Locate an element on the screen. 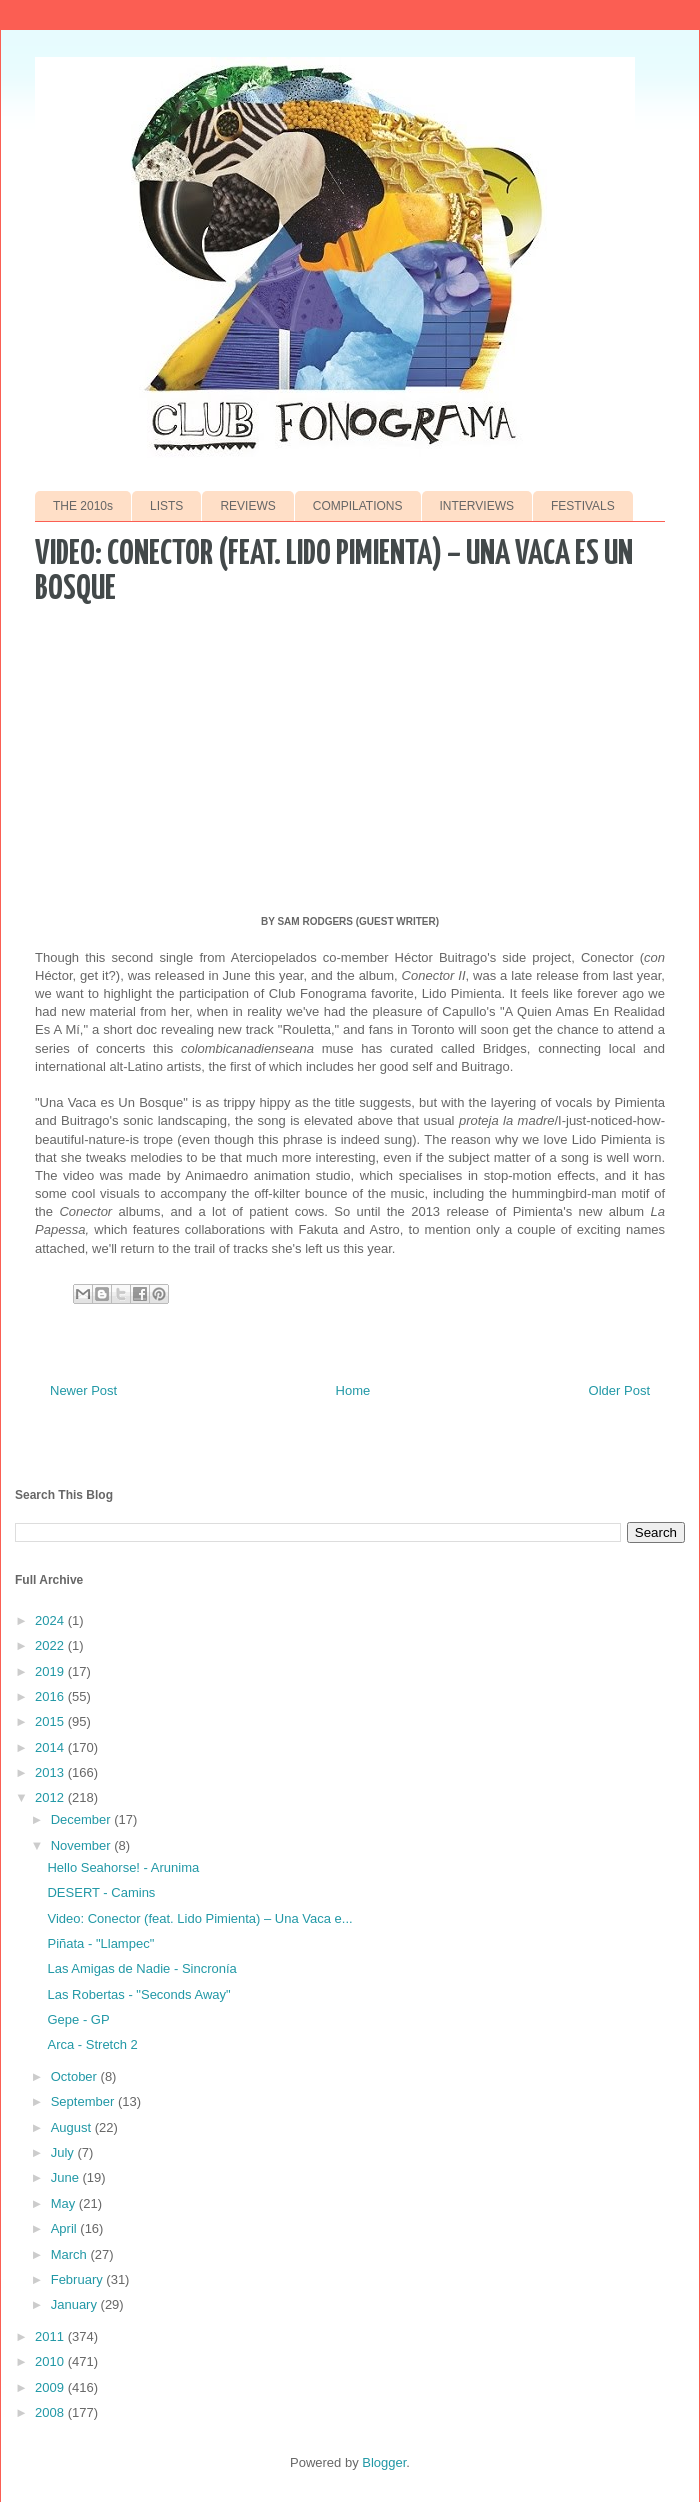 The image size is (700, 2502). Newer Post is located at coordinates (83, 1390).